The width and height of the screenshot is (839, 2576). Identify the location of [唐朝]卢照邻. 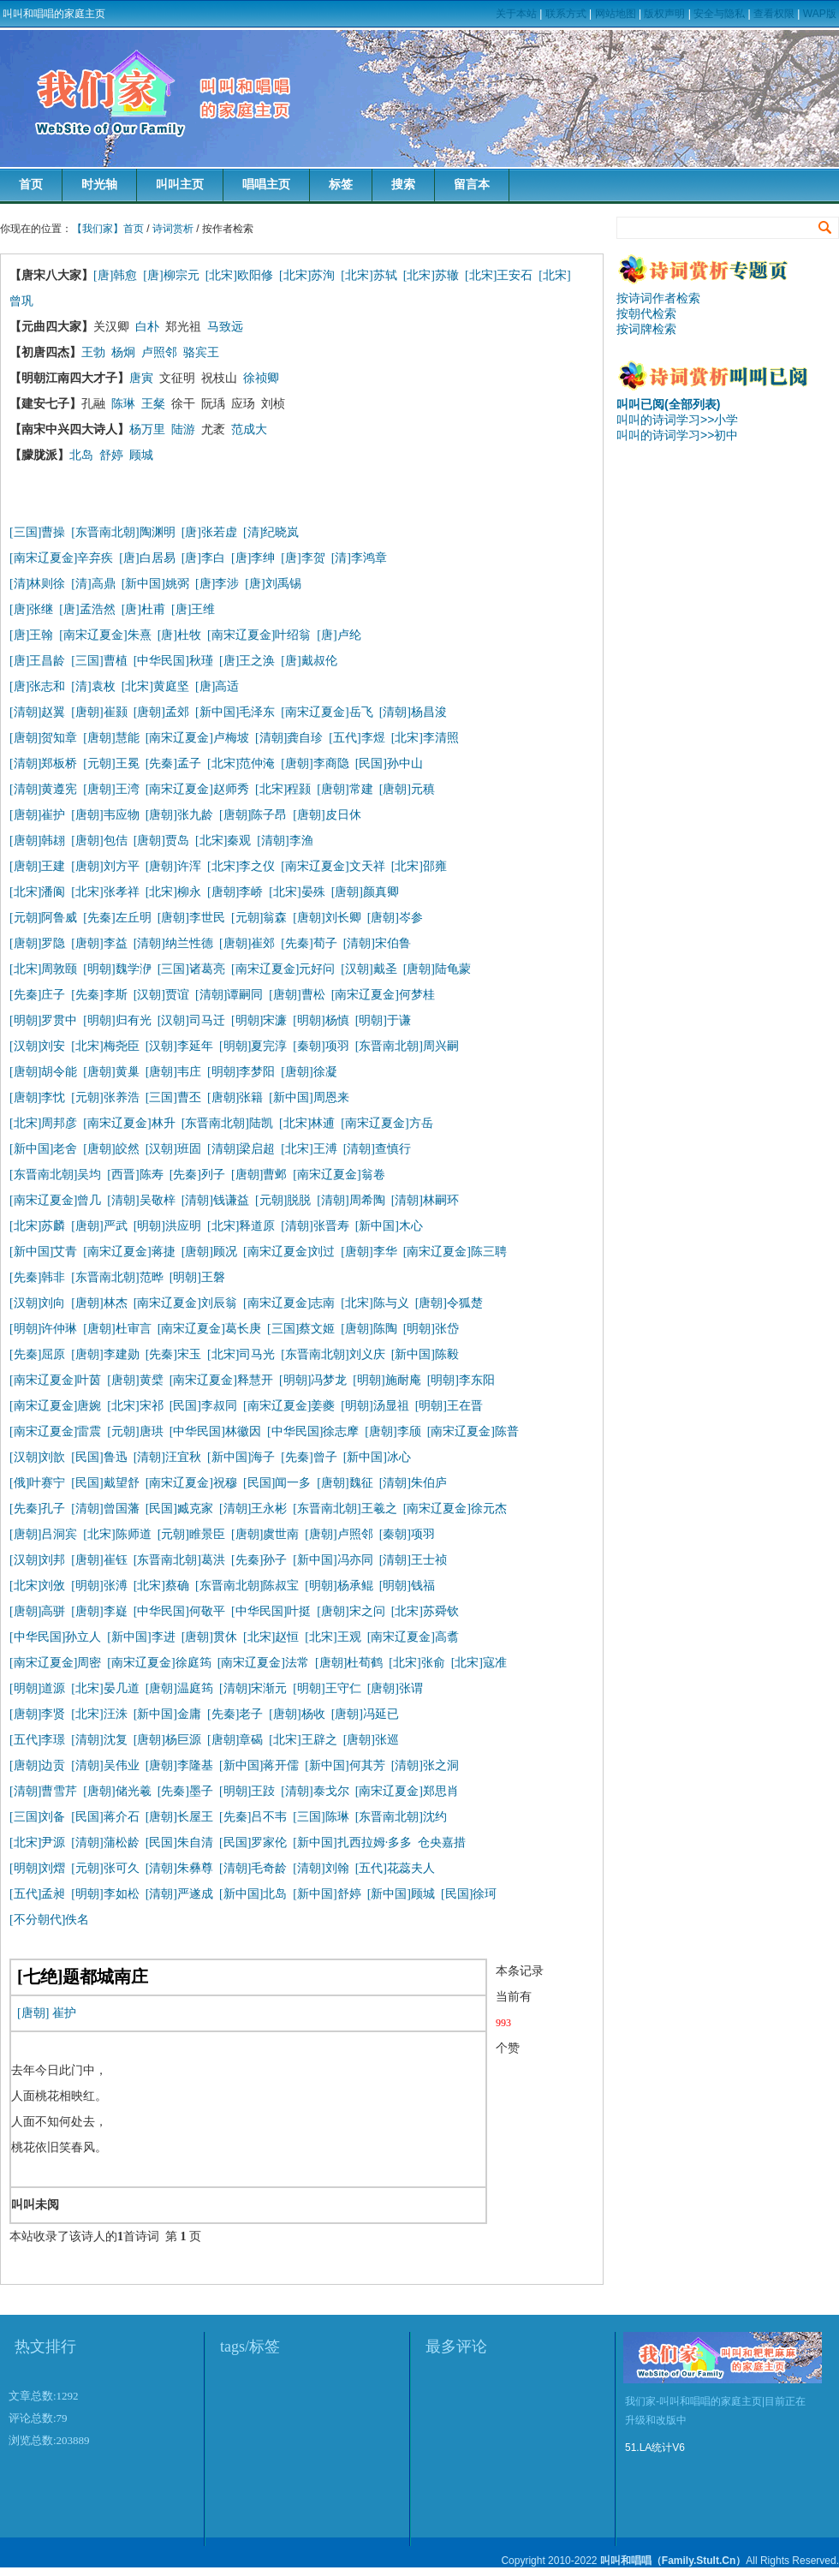
(338, 1534).